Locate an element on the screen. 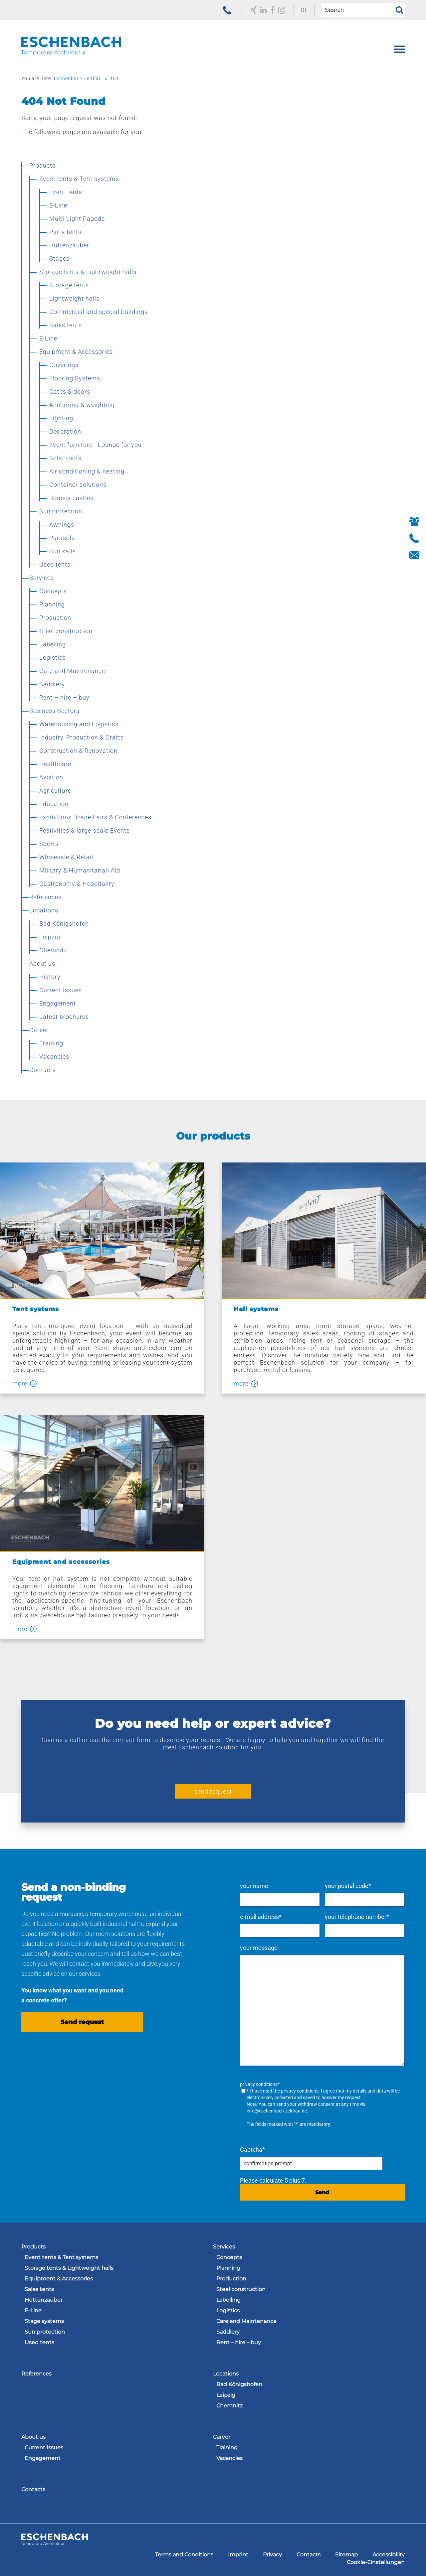 The image size is (426, 2576). privacy conditions is located at coordinates (300, 2091).